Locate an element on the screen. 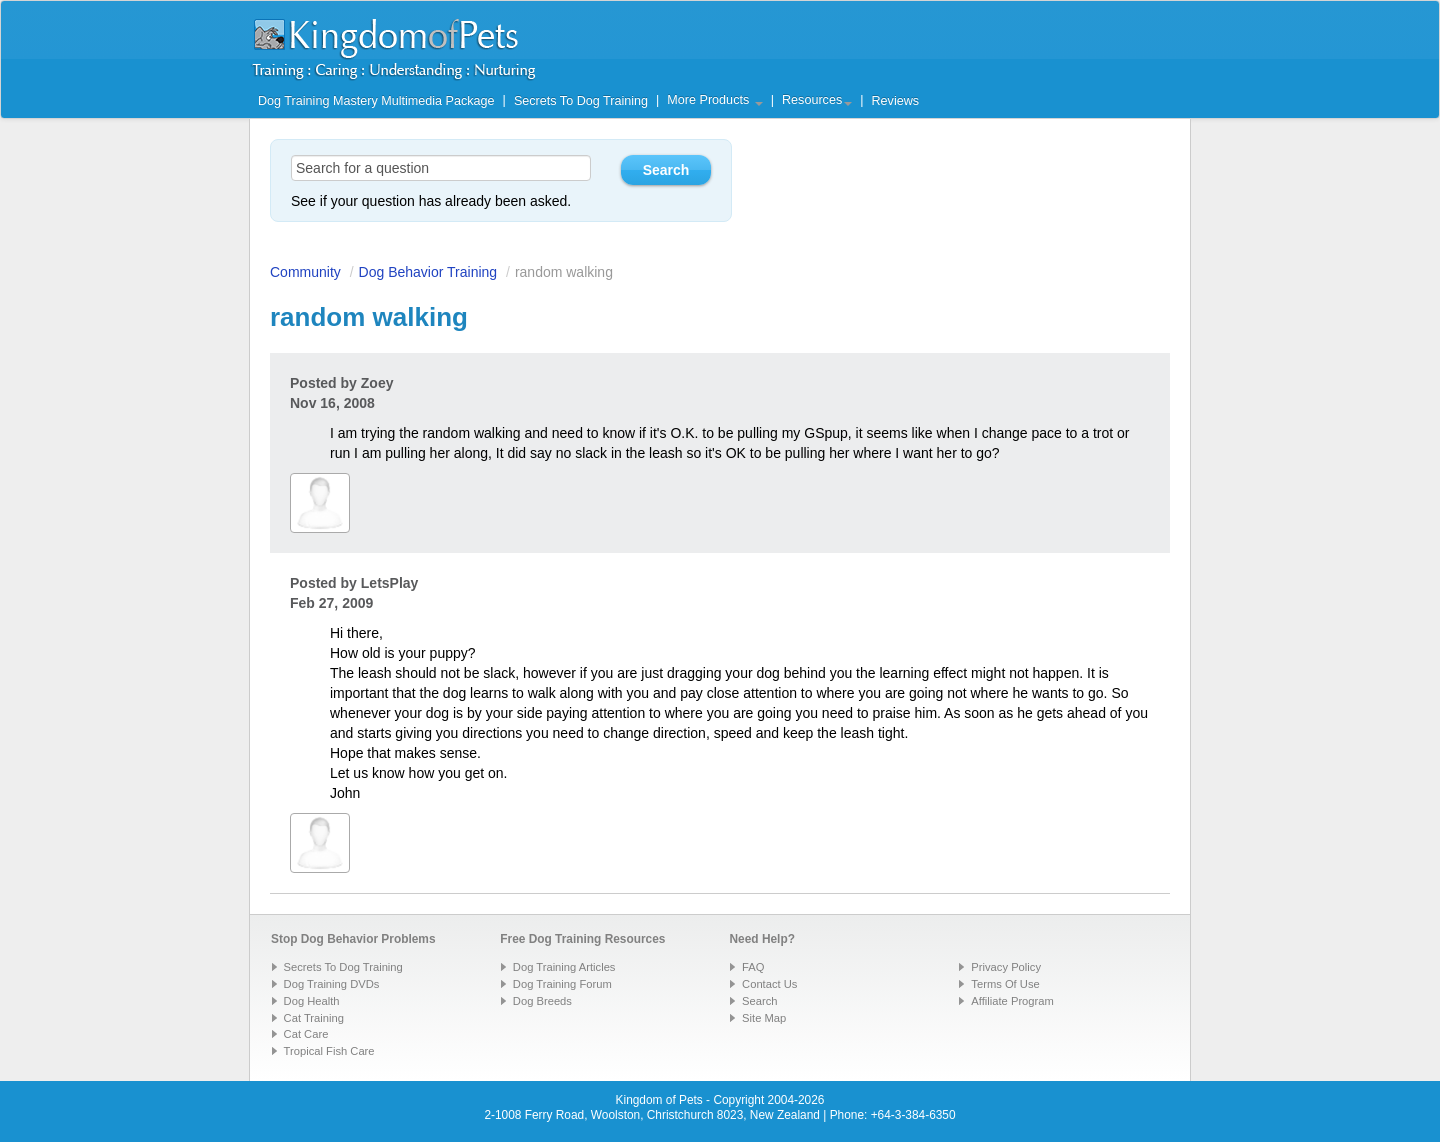 The image size is (1440, 1142). Dog Training Articles is located at coordinates (564, 967).